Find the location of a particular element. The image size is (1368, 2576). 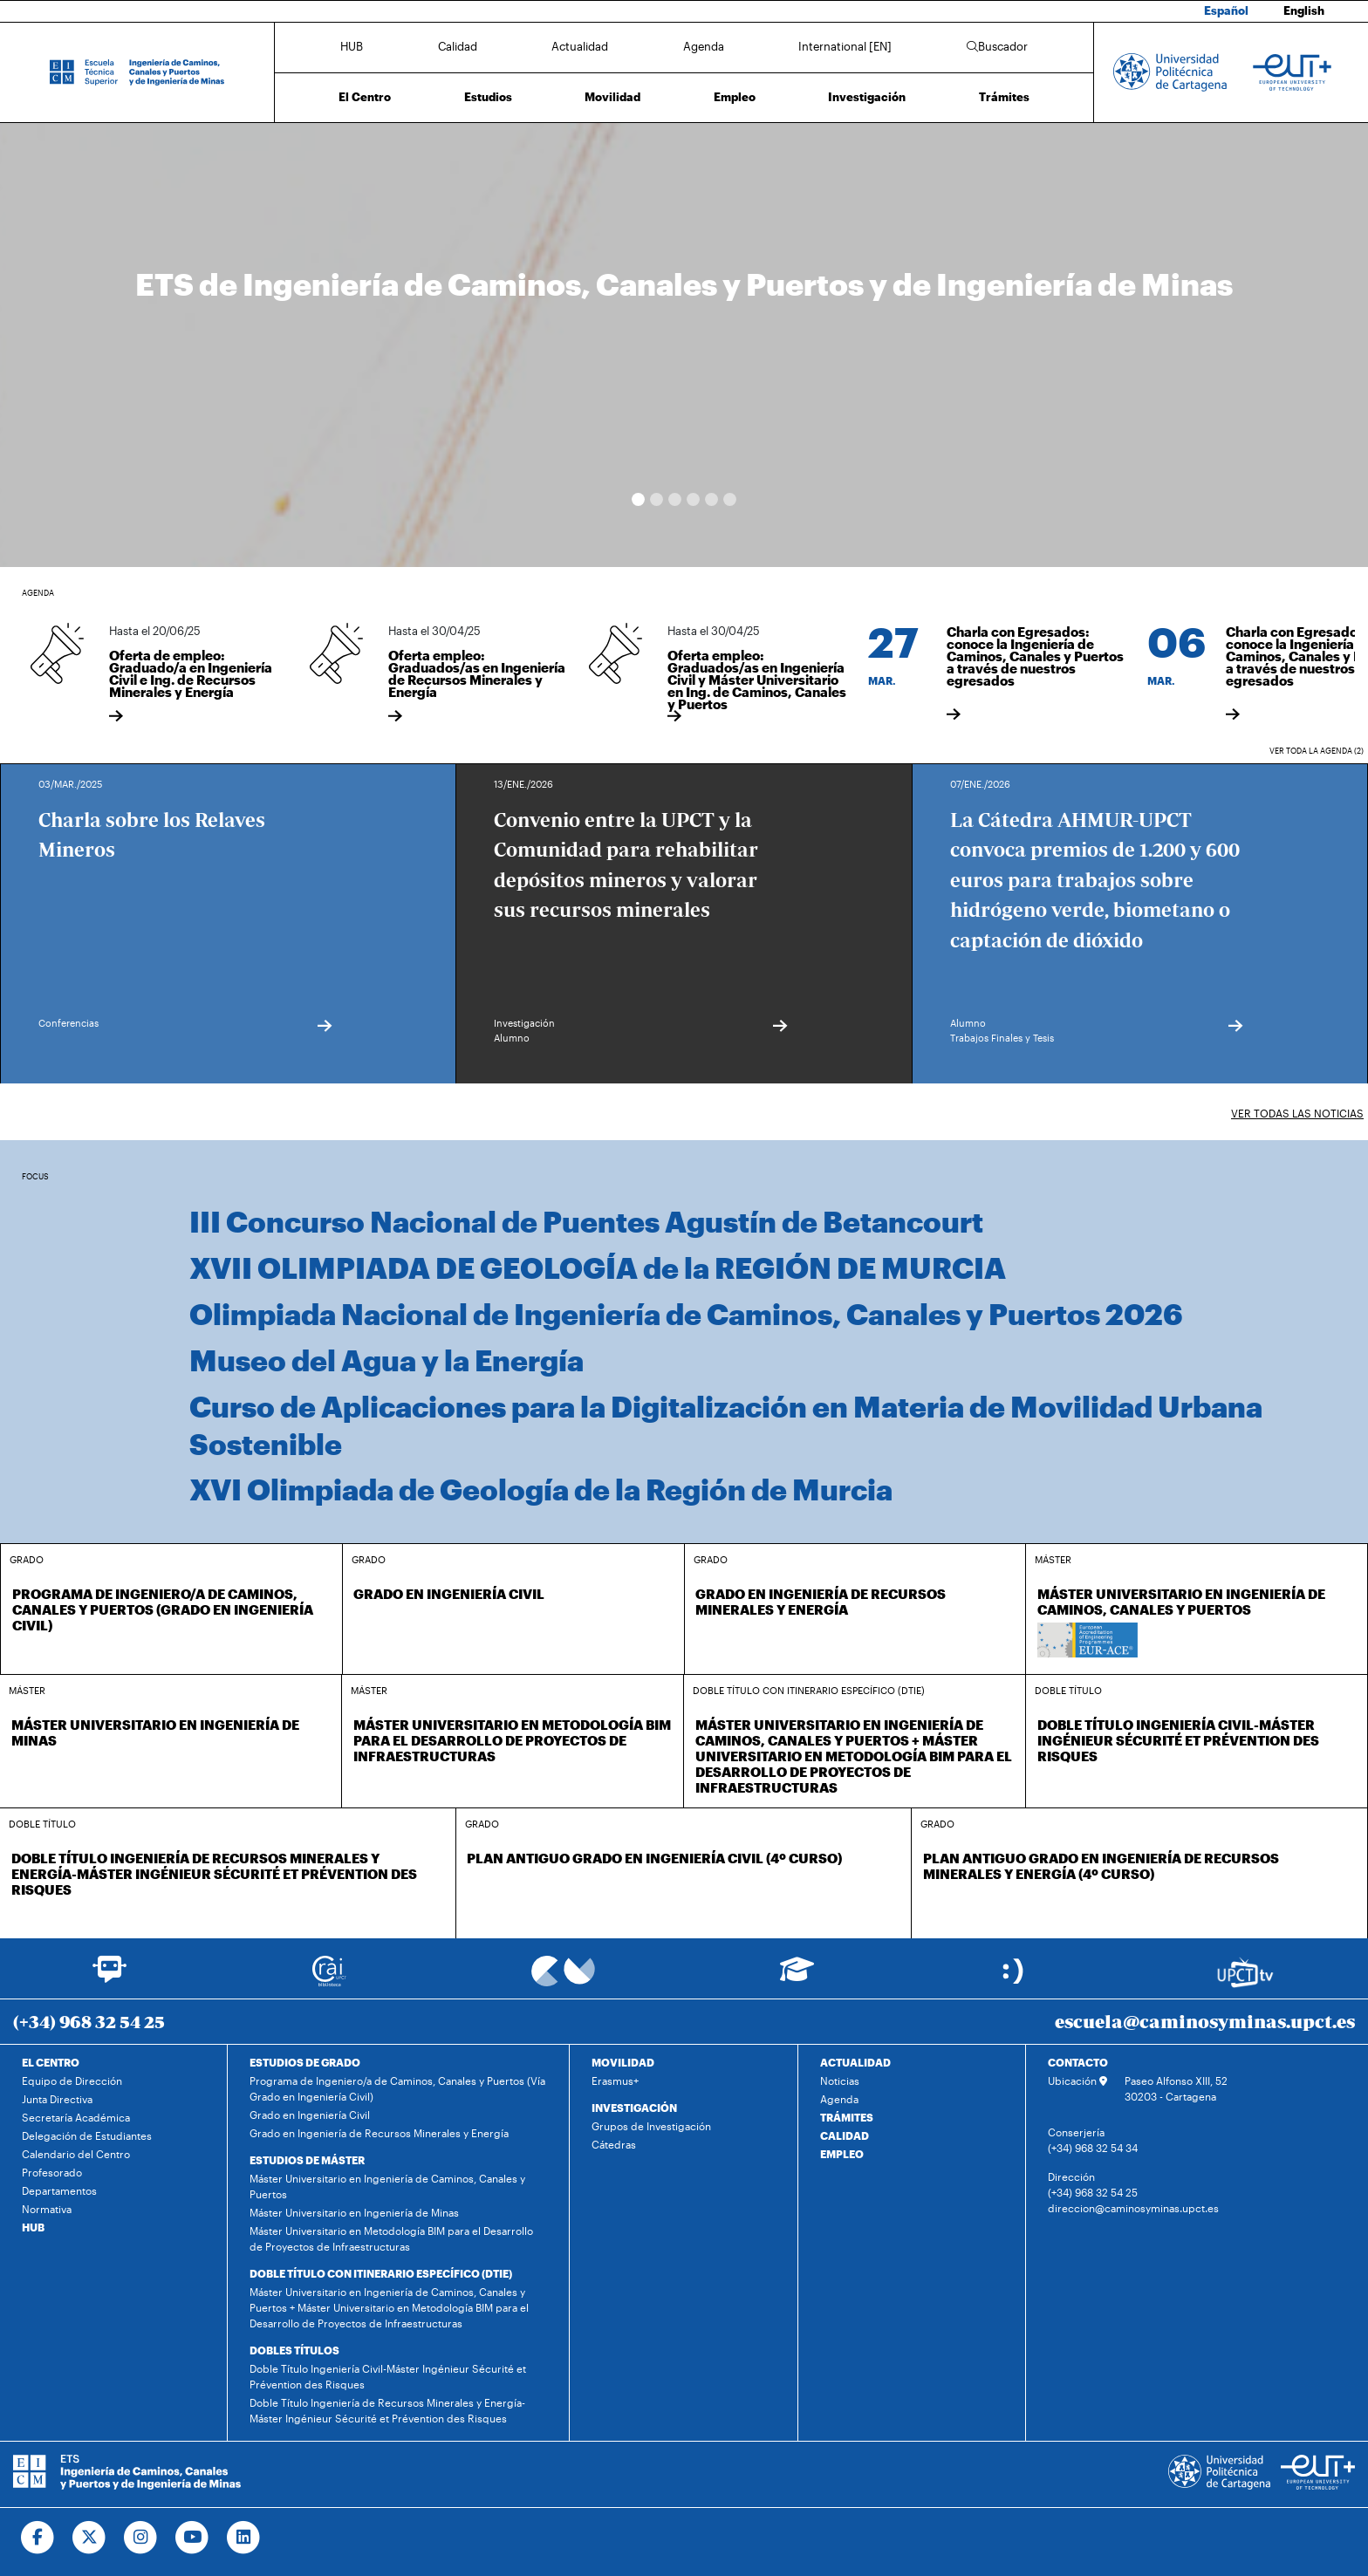

ACTUALIDAD is located at coordinates (855, 2062).